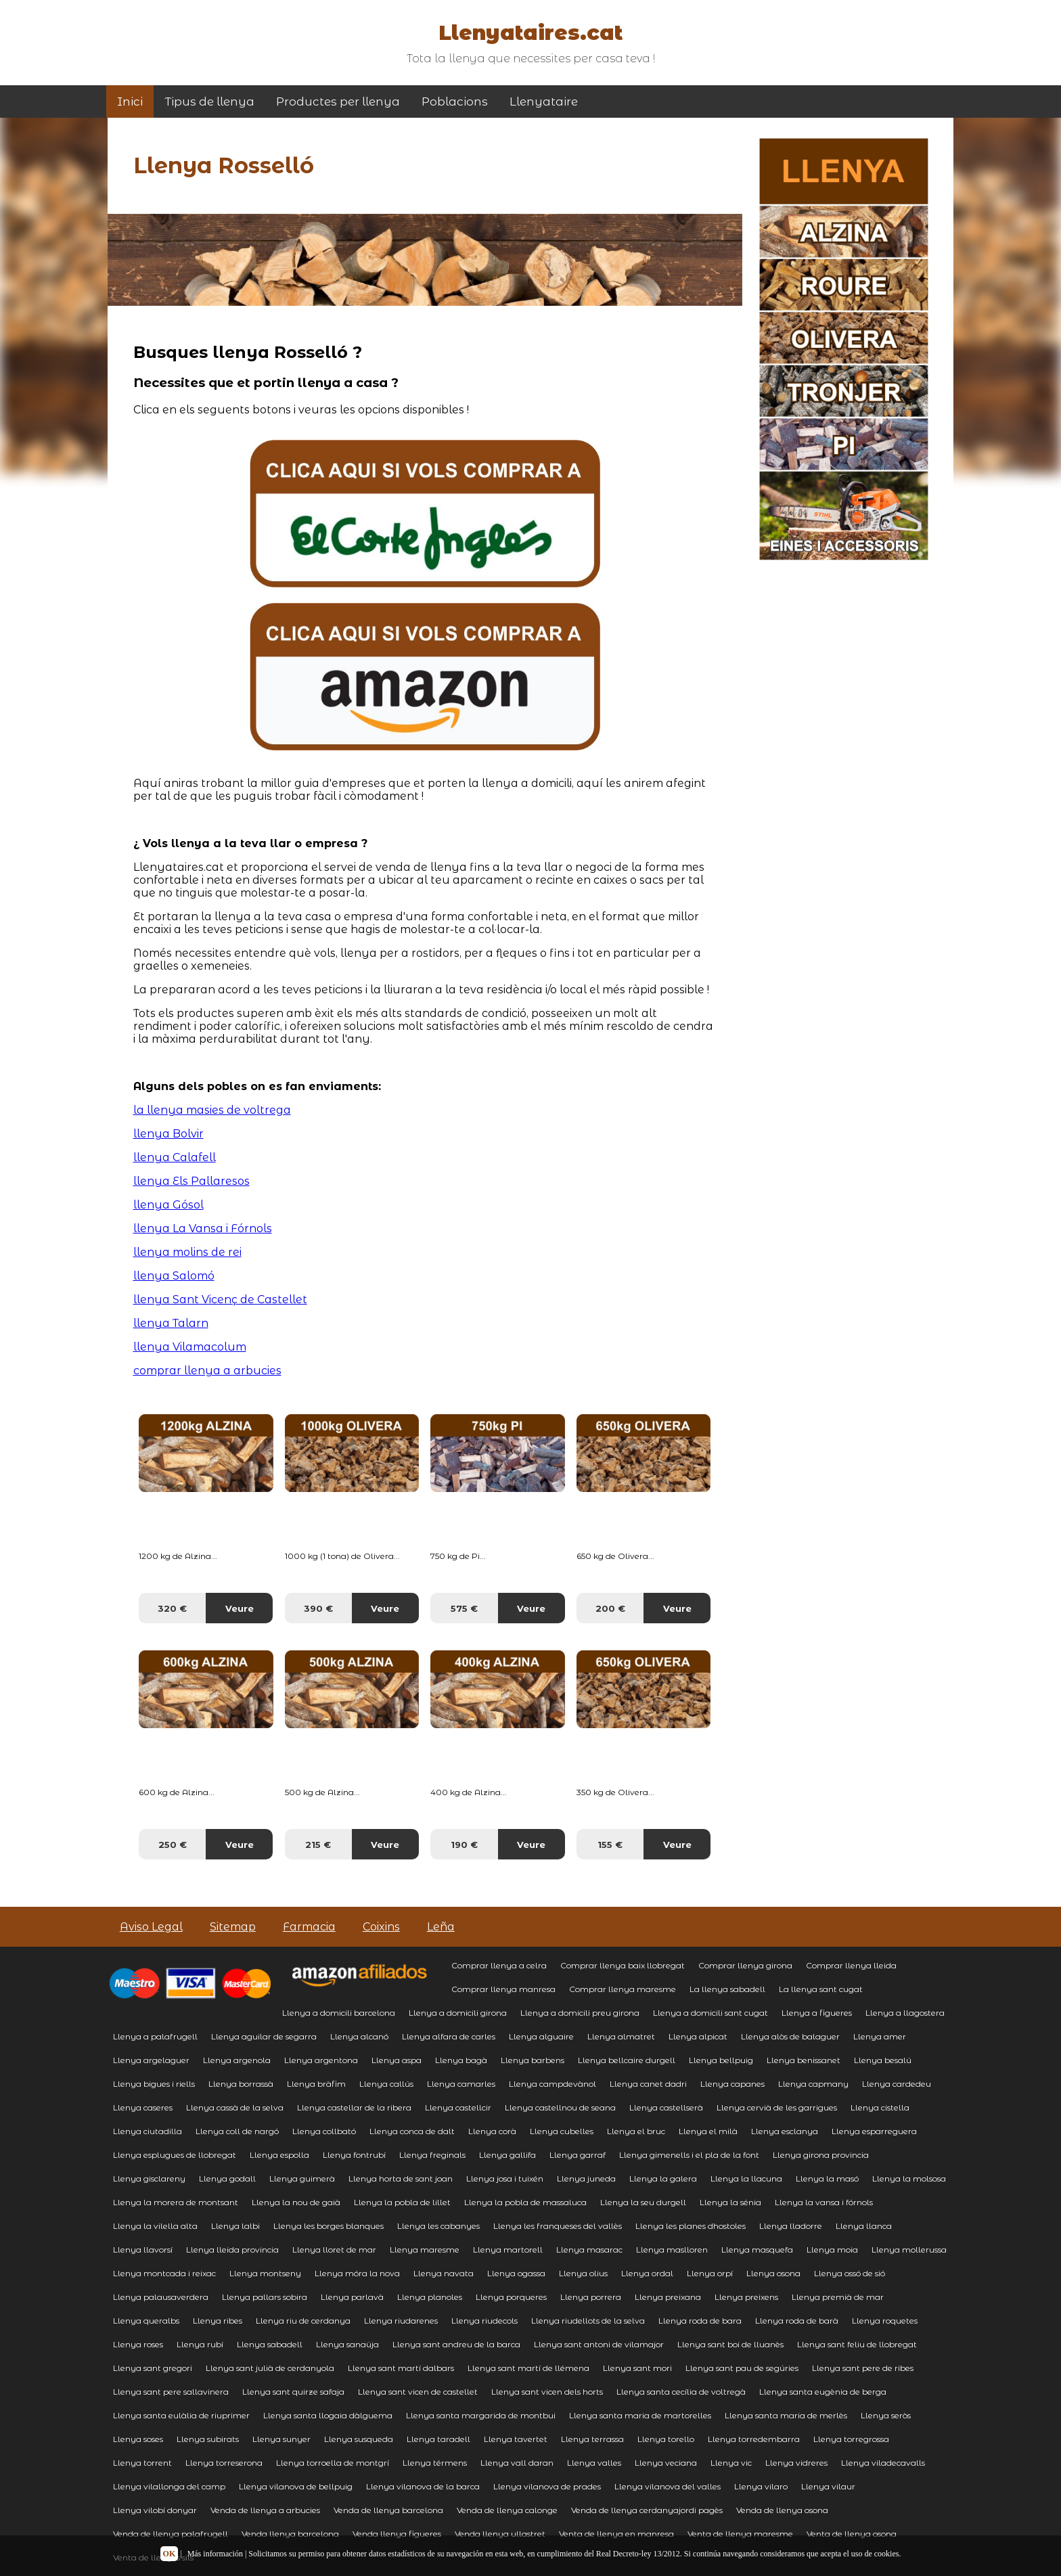 The image size is (1061, 2576). I want to click on Llenya térmens, so click(435, 2463).